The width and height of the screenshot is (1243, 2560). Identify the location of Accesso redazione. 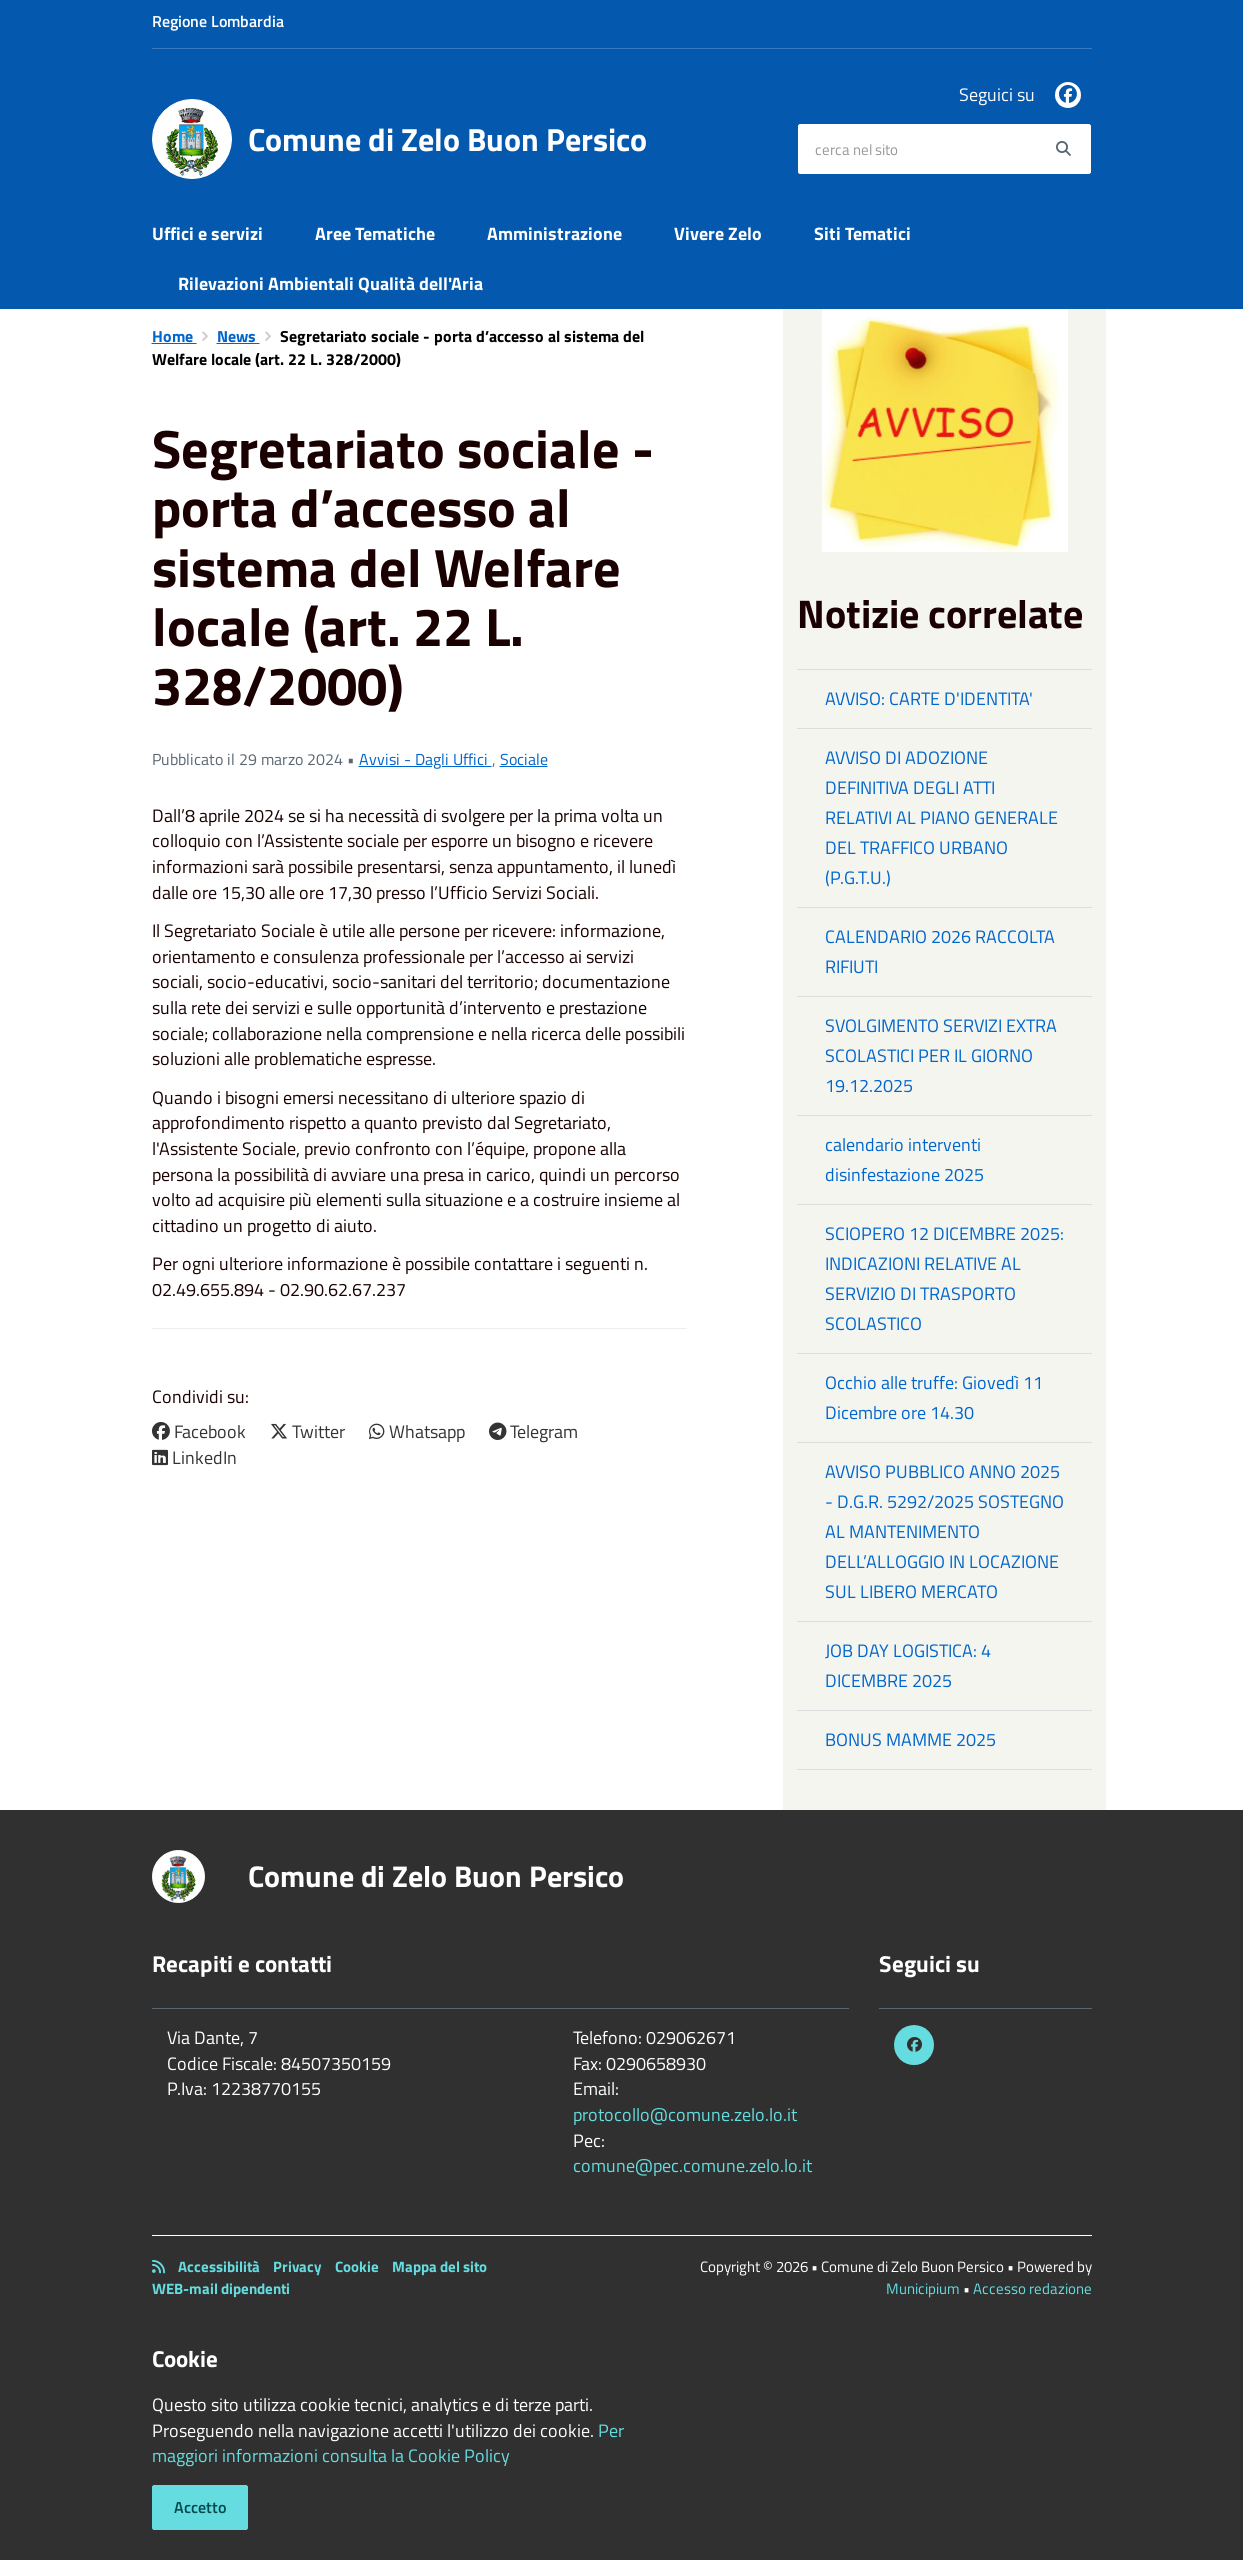
(1032, 2288).